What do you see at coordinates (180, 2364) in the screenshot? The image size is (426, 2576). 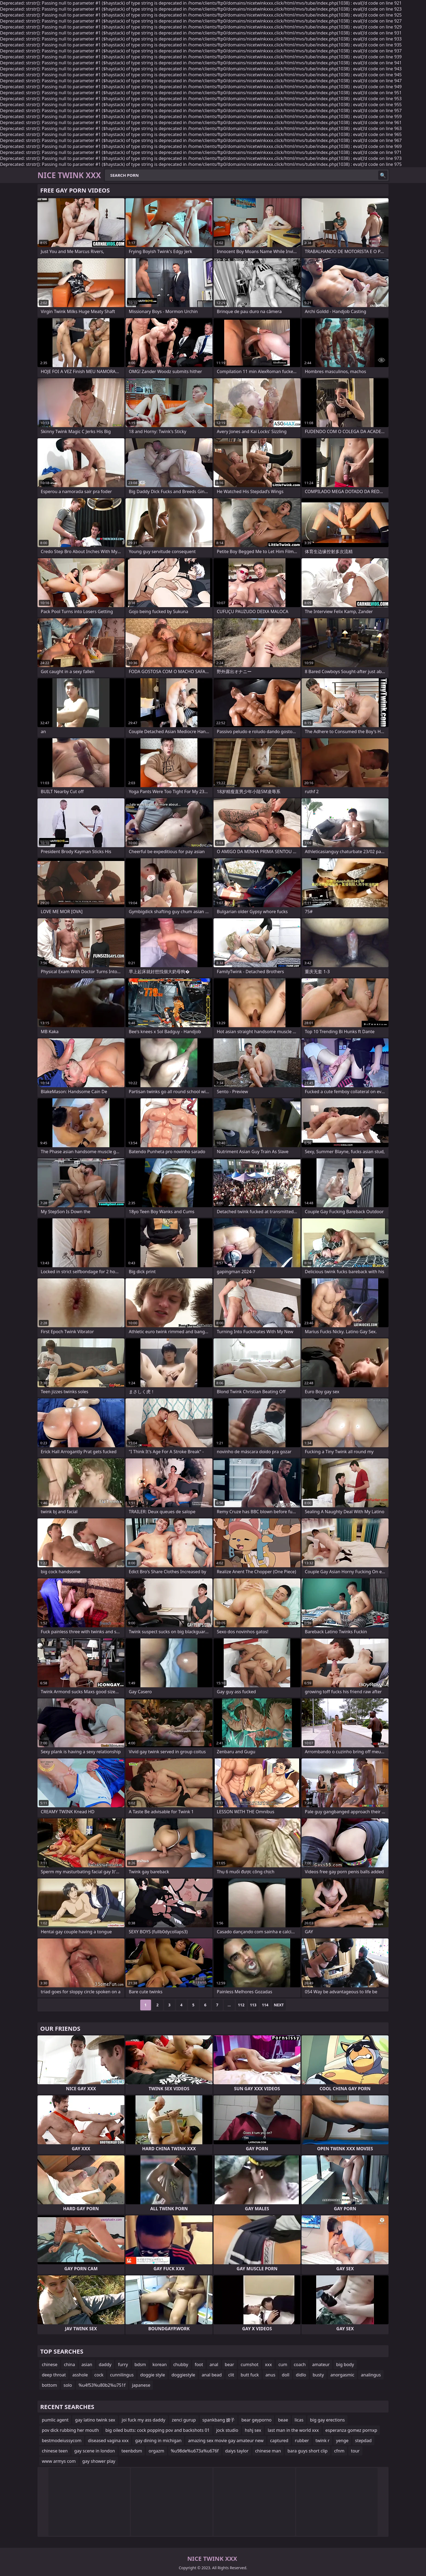 I see `chubby` at bounding box center [180, 2364].